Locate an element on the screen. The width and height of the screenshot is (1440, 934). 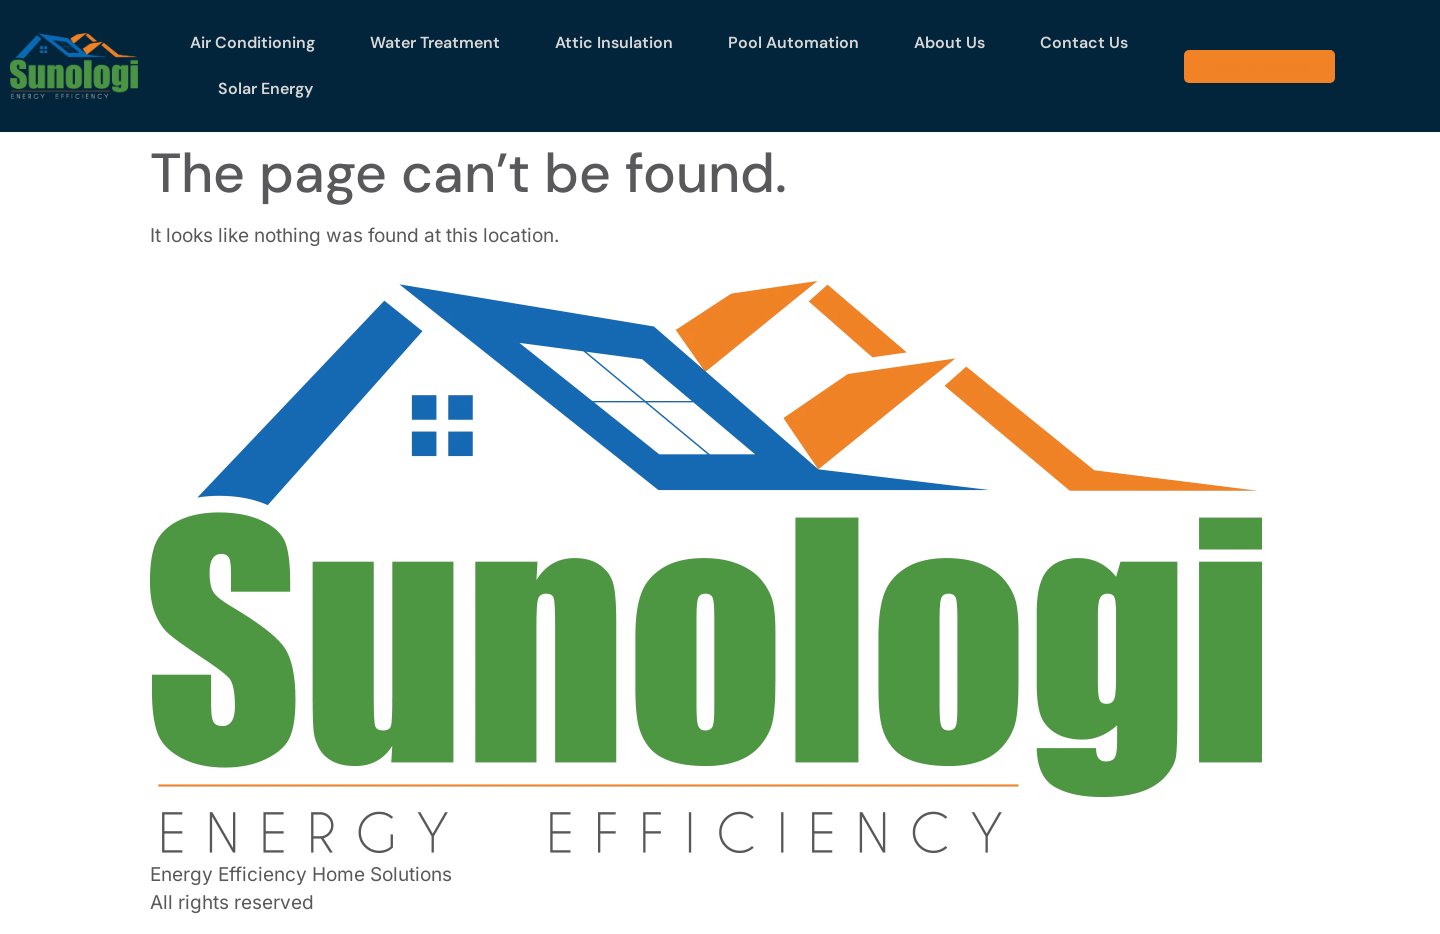
Contact Us is located at coordinates (1084, 42).